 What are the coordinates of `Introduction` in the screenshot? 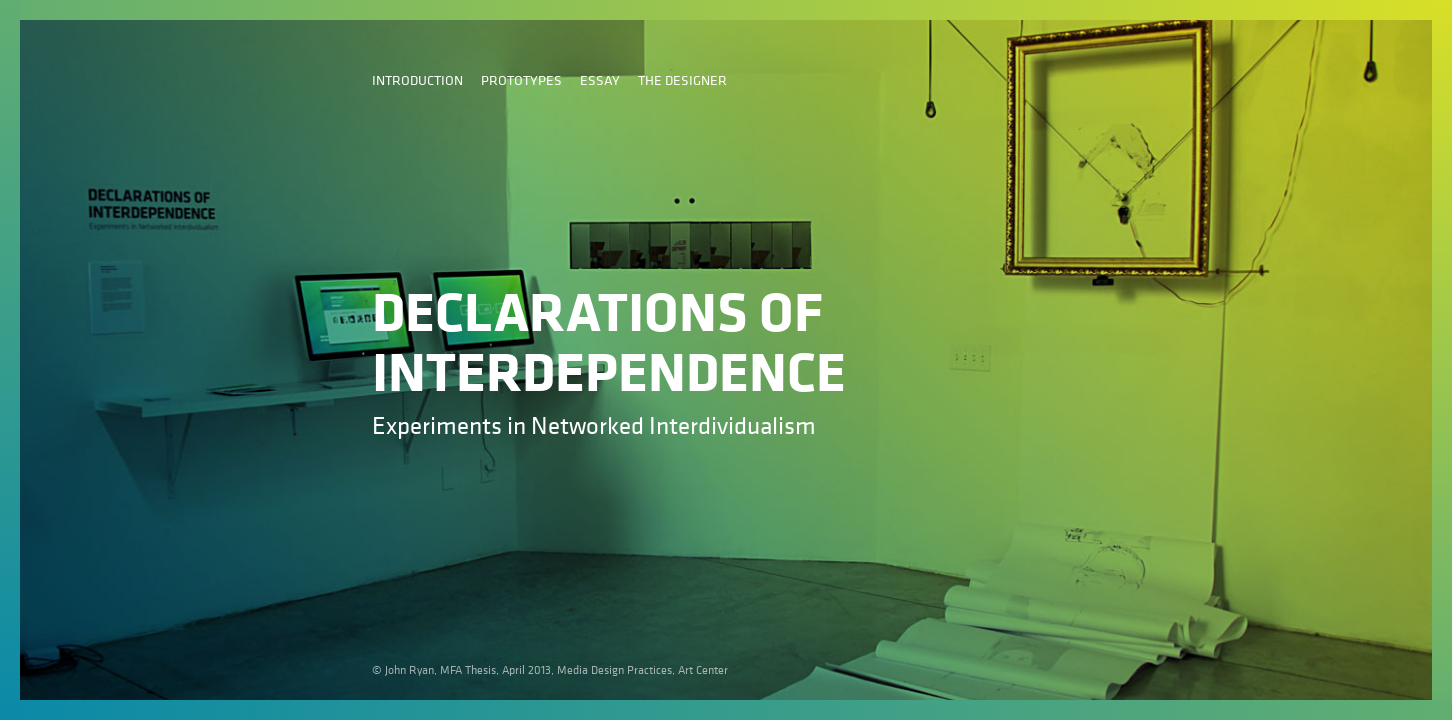 It's located at (417, 79).